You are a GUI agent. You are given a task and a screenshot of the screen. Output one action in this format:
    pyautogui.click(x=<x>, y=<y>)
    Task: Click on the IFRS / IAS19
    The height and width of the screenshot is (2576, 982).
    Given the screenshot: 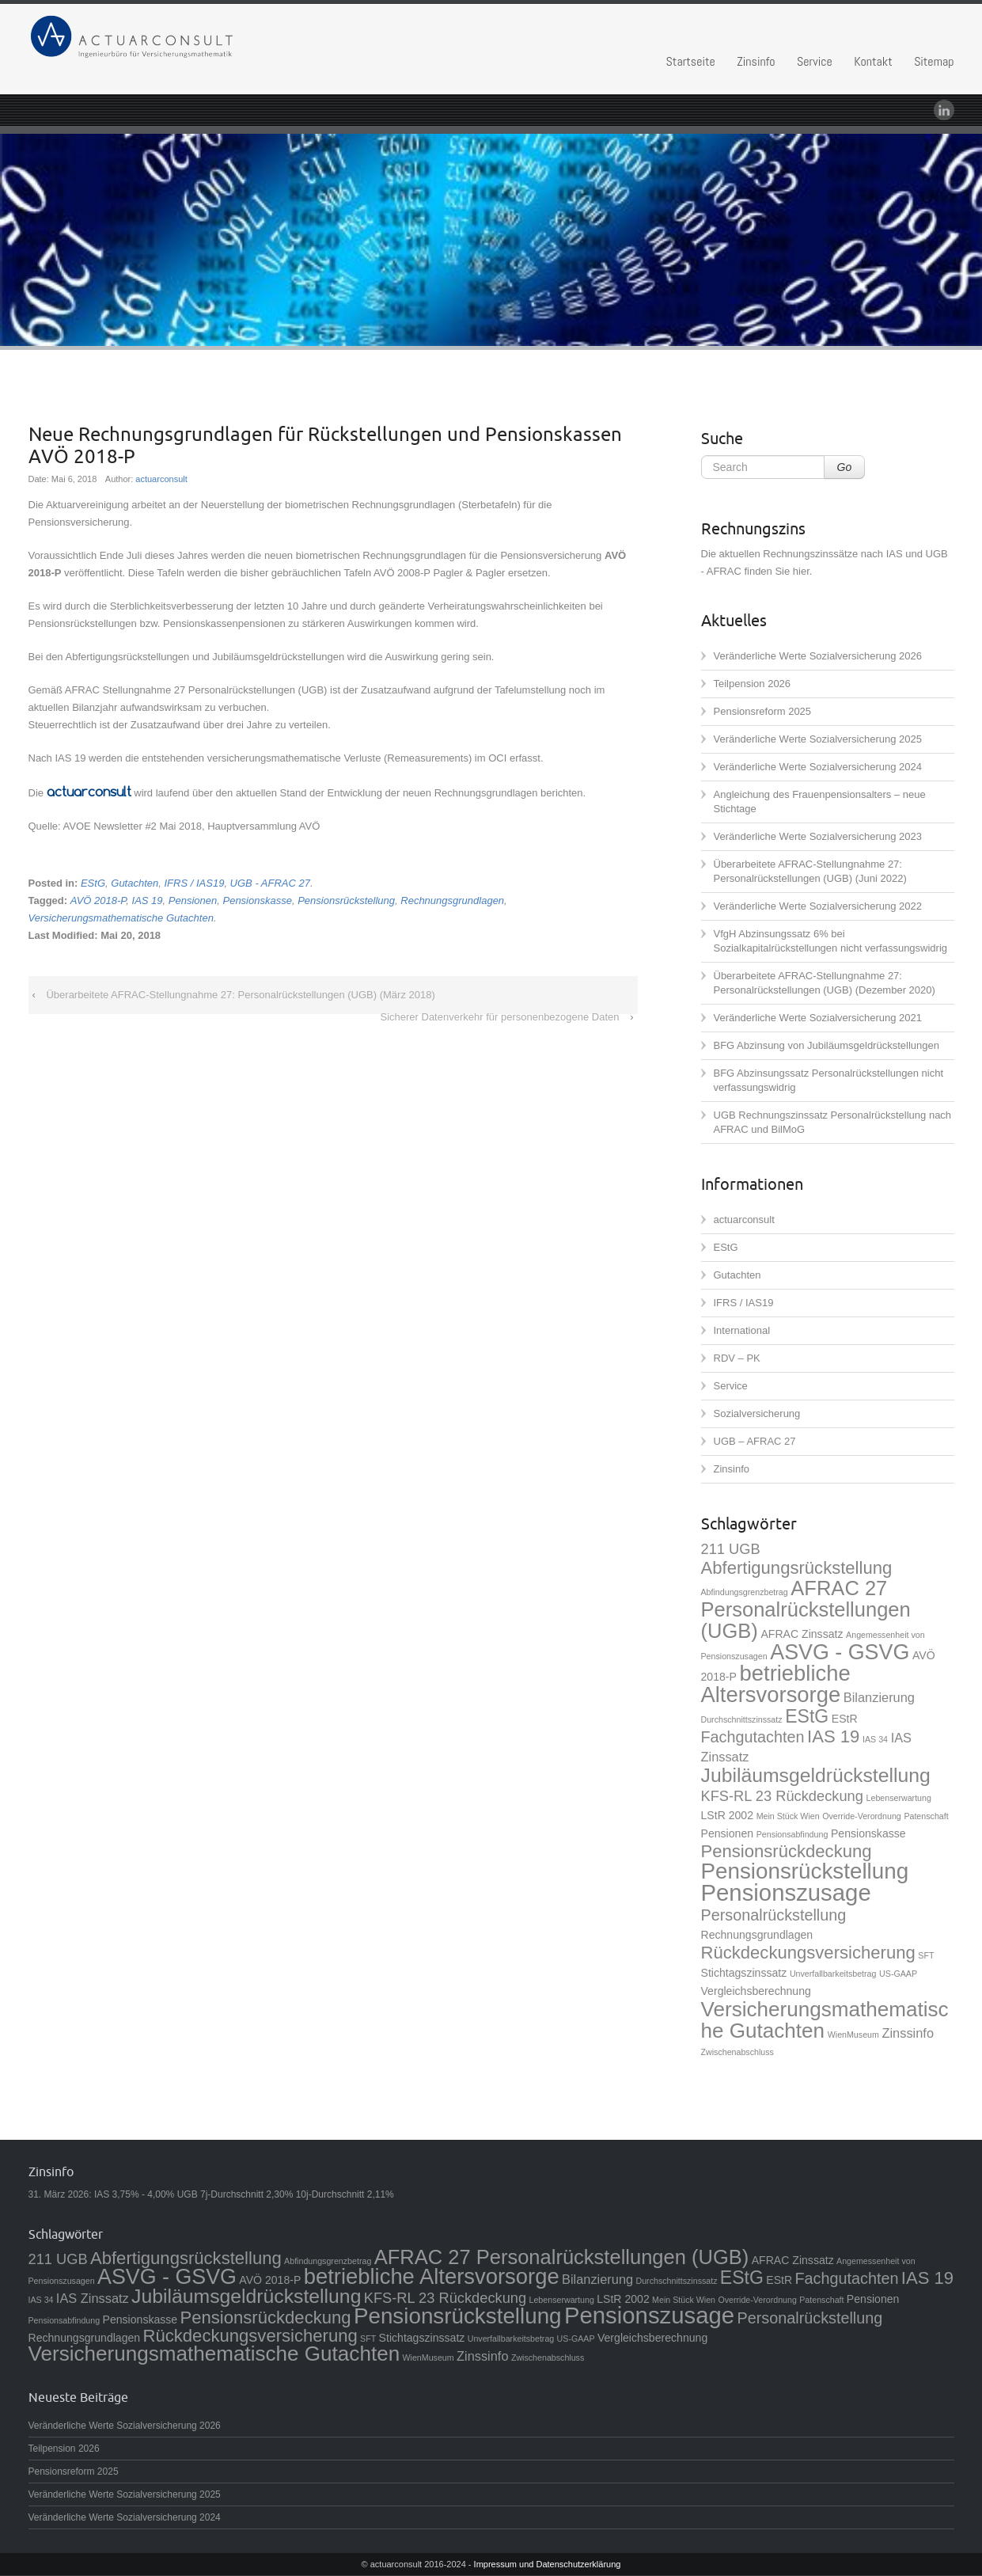 What is the action you would take?
    pyautogui.click(x=195, y=883)
    